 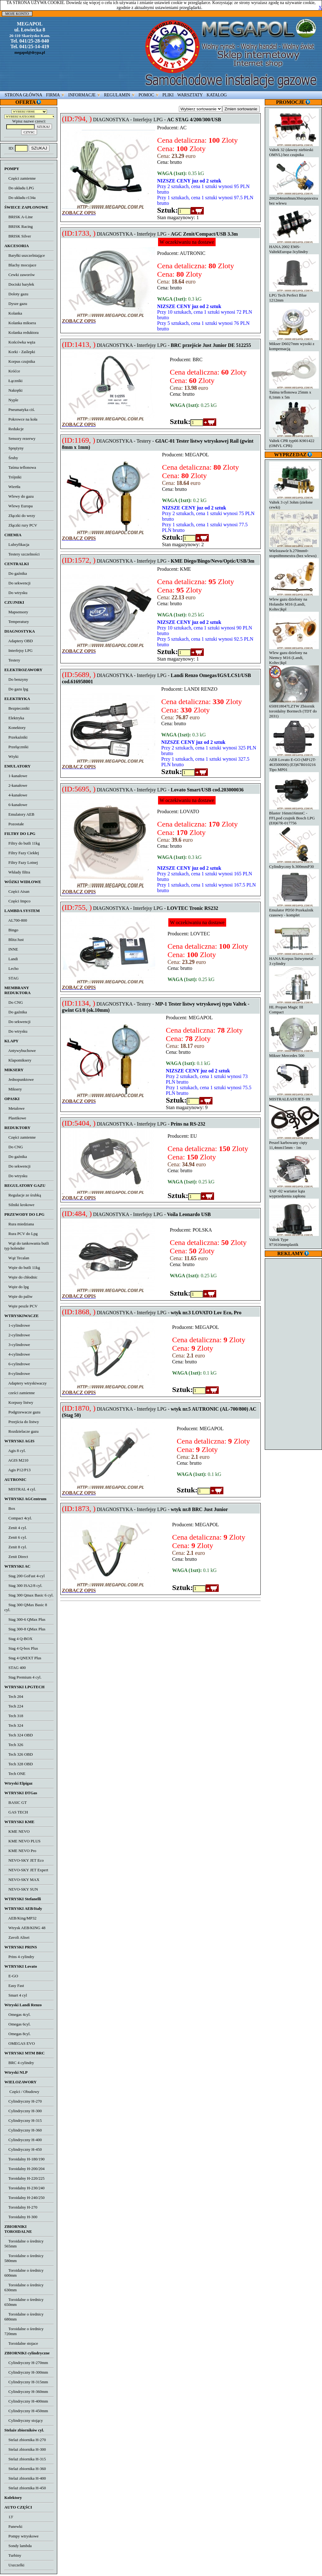 What do you see at coordinates (26, 2391) in the screenshot?
I see `Cylindryczny H-360mm` at bounding box center [26, 2391].